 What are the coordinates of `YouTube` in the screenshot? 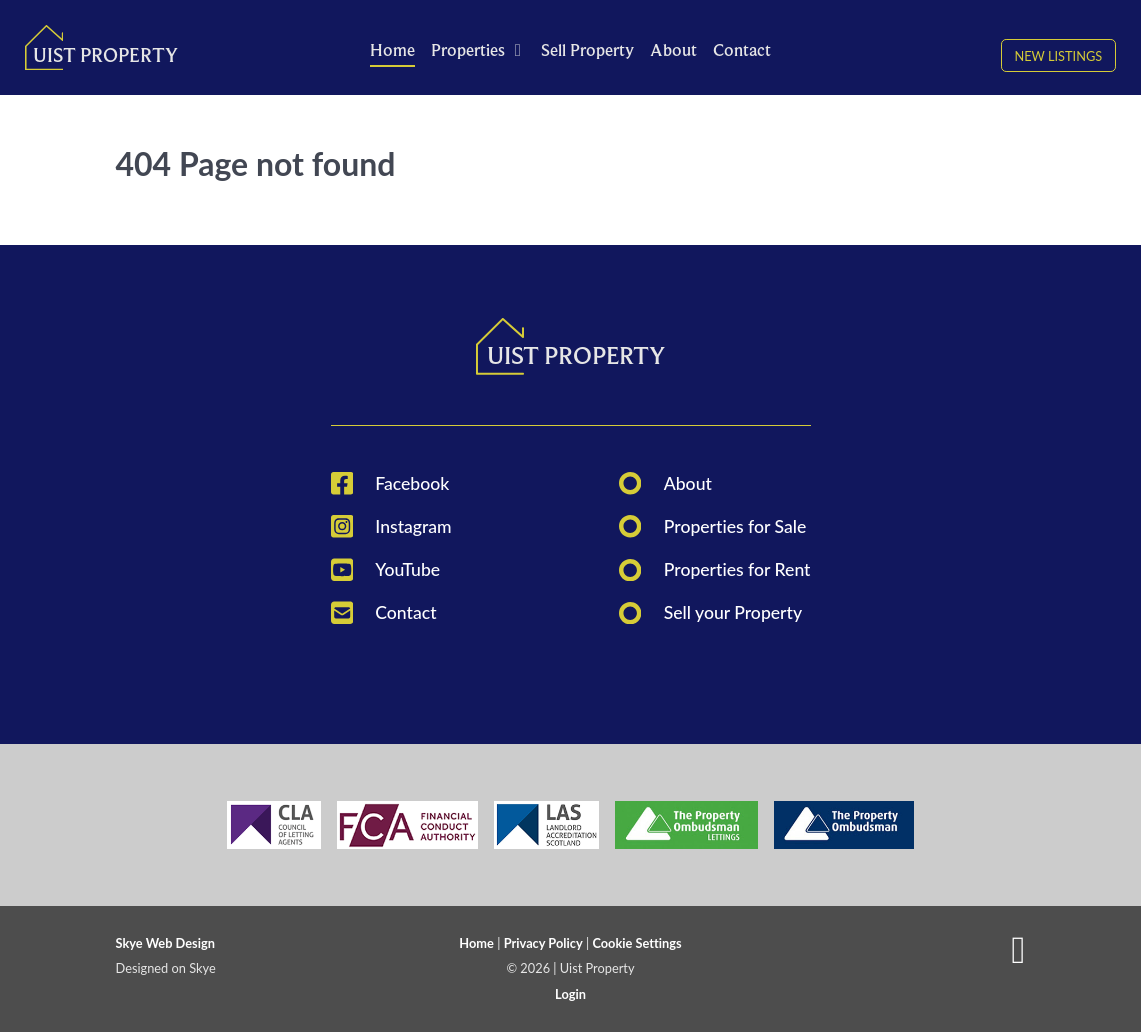 It's located at (407, 569).